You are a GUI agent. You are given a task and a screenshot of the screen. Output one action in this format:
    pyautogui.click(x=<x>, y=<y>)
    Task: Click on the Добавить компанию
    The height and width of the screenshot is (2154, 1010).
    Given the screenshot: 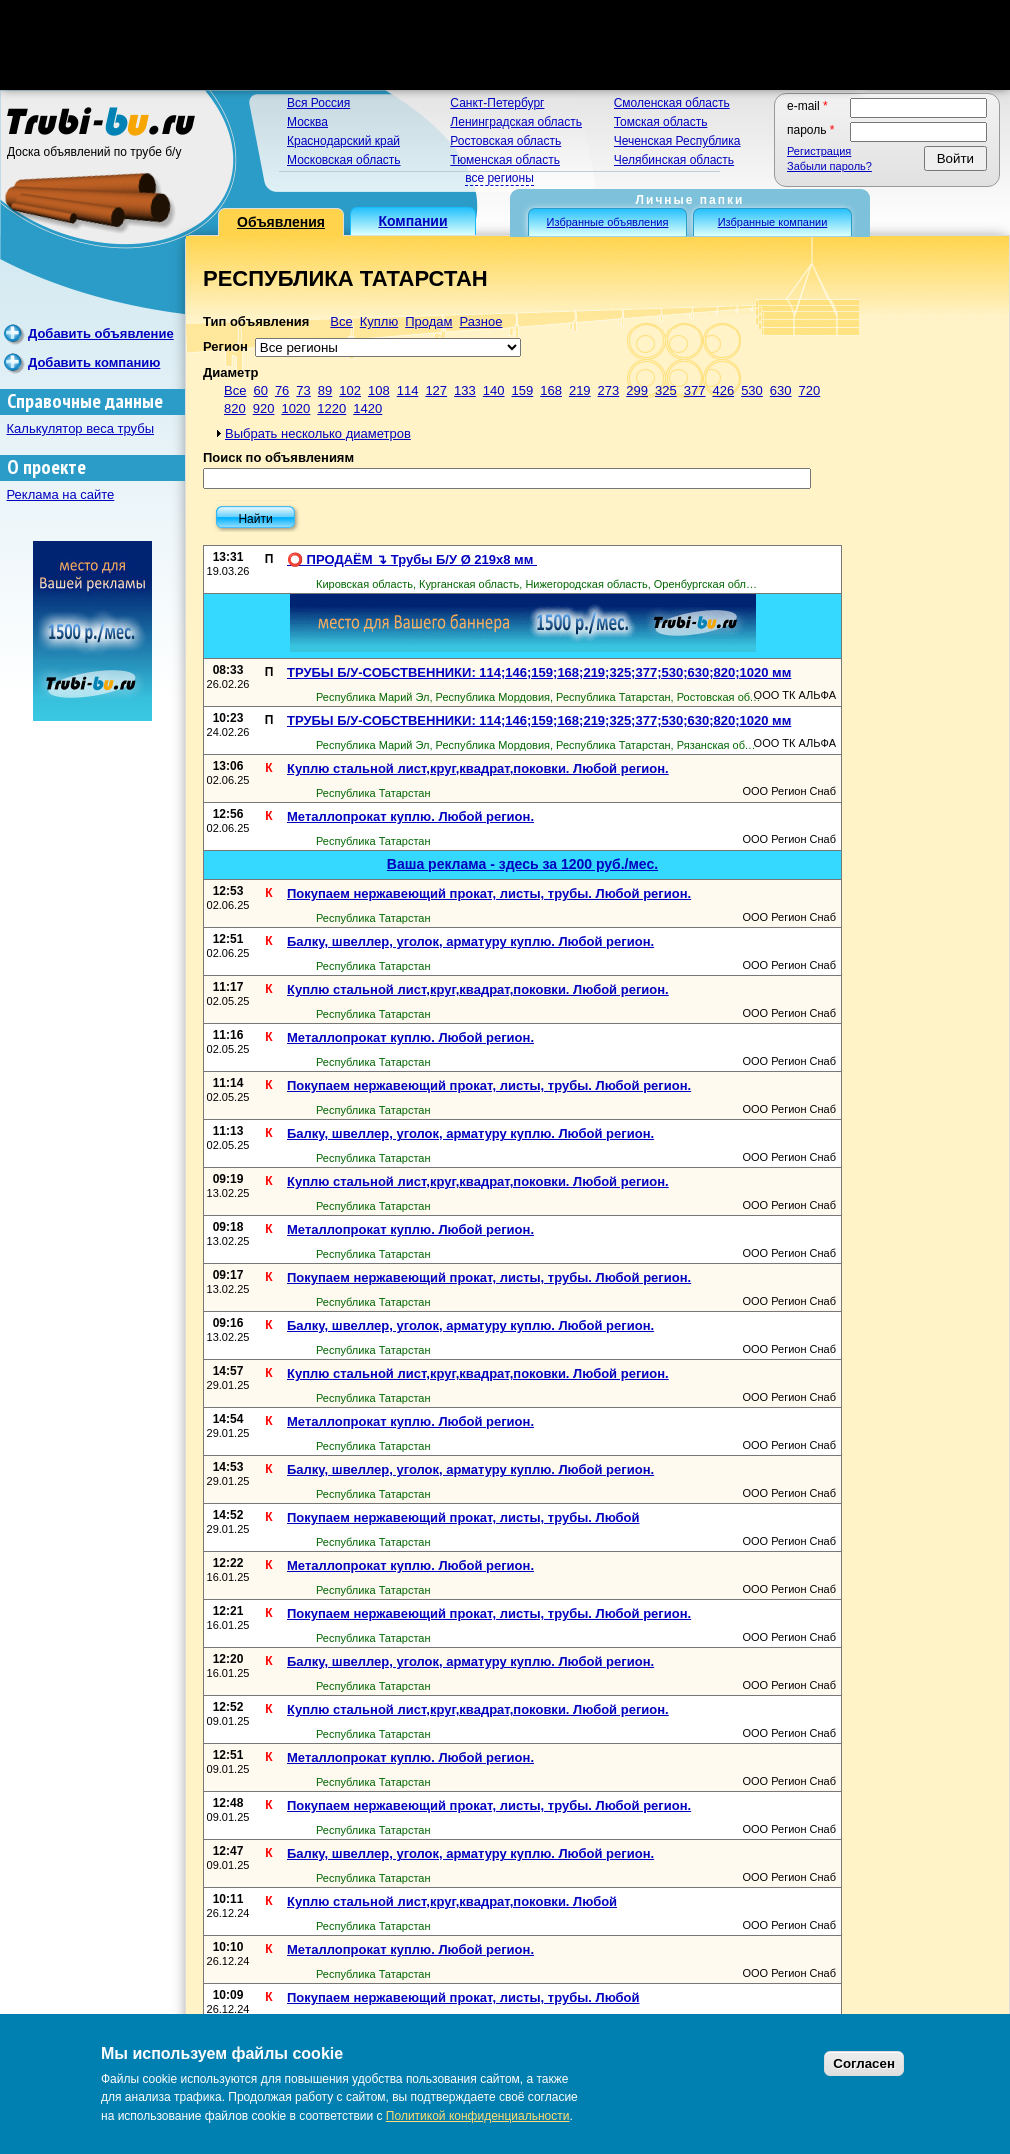 What is the action you would take?
    pyautogui.click(x=94, y=362)
    